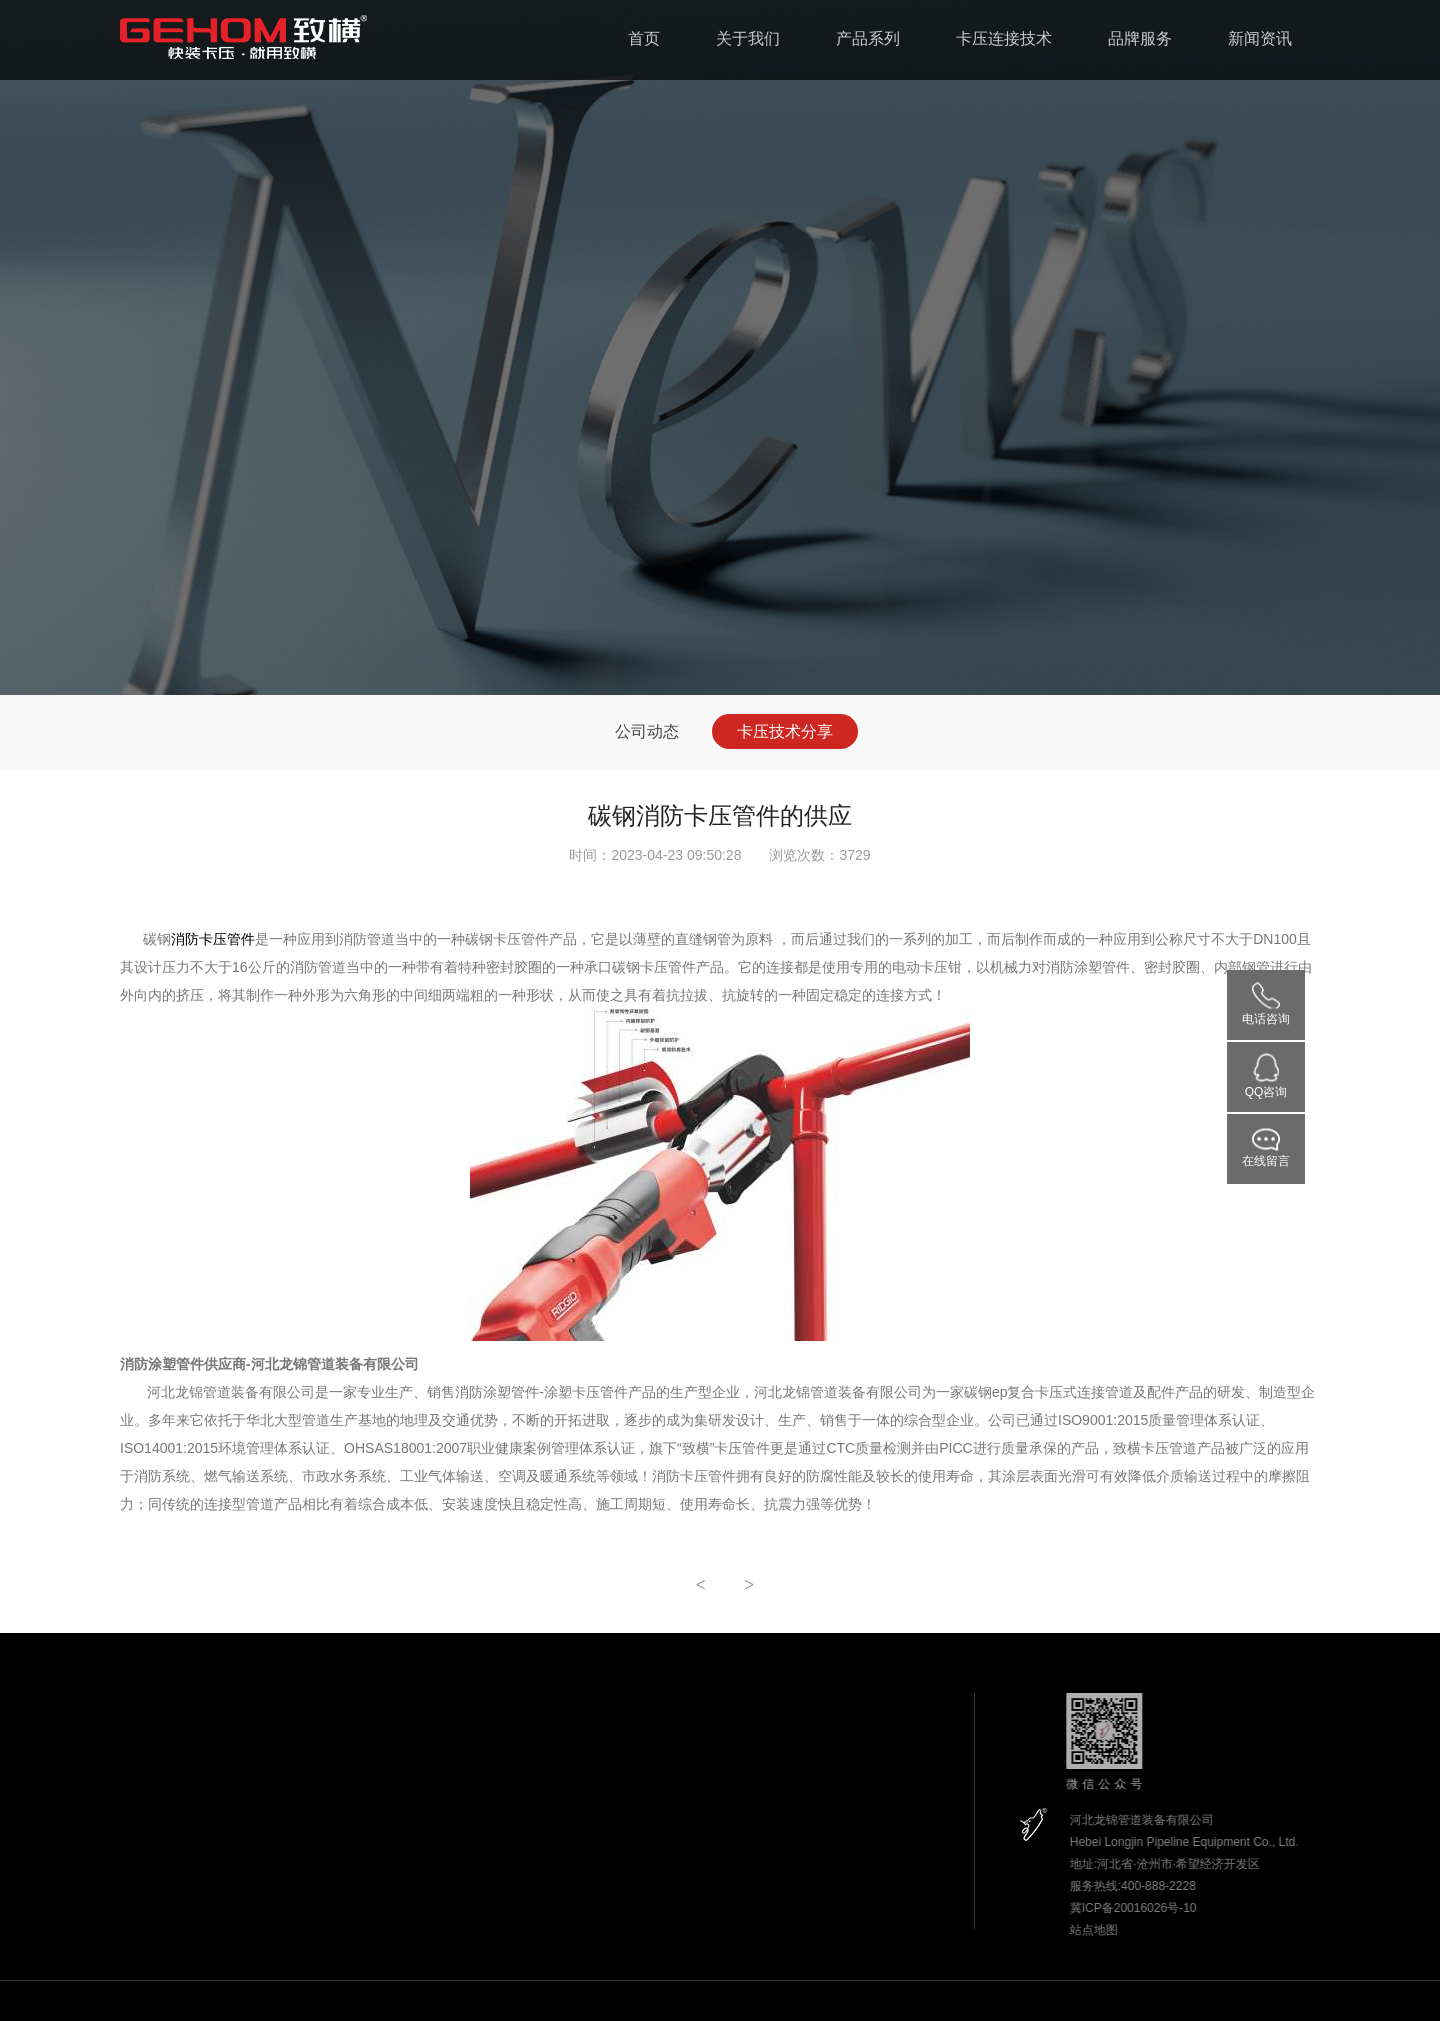  What do you see at coordinates (270, 1888) in the screenshot?
I see `实验室设备` at bounding box center [270, 1888].